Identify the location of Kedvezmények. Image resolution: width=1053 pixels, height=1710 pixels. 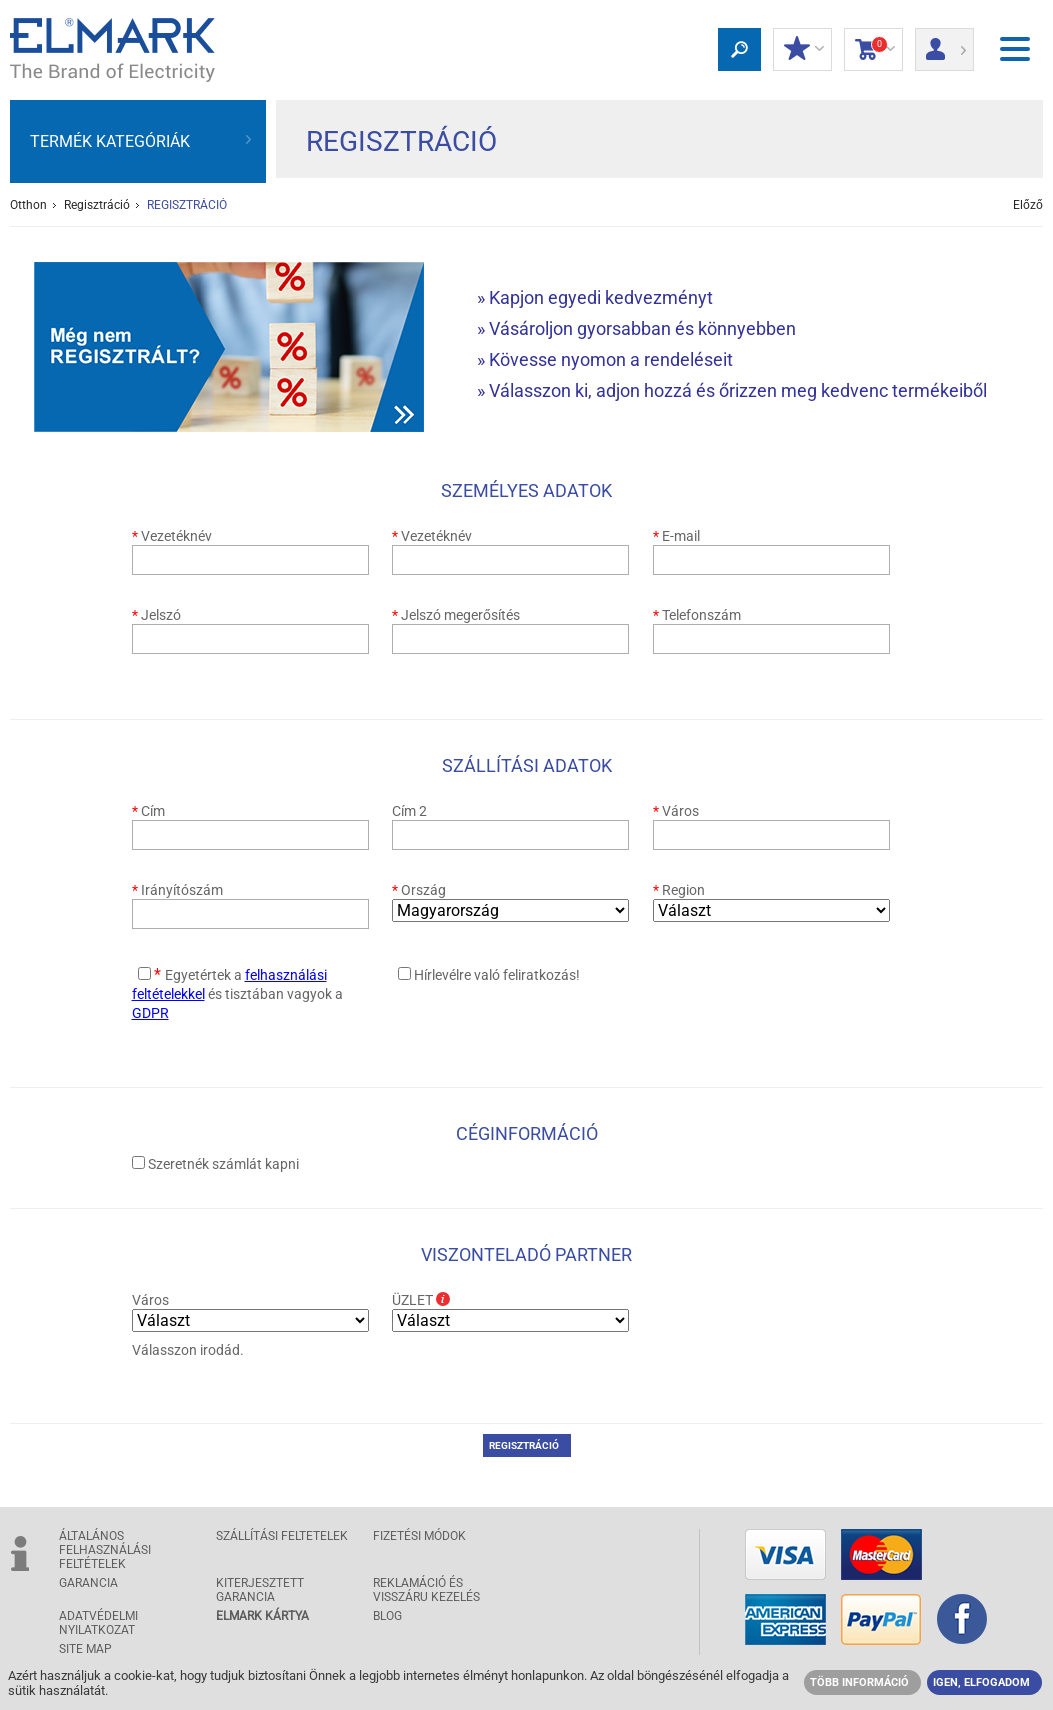
(802, 50).